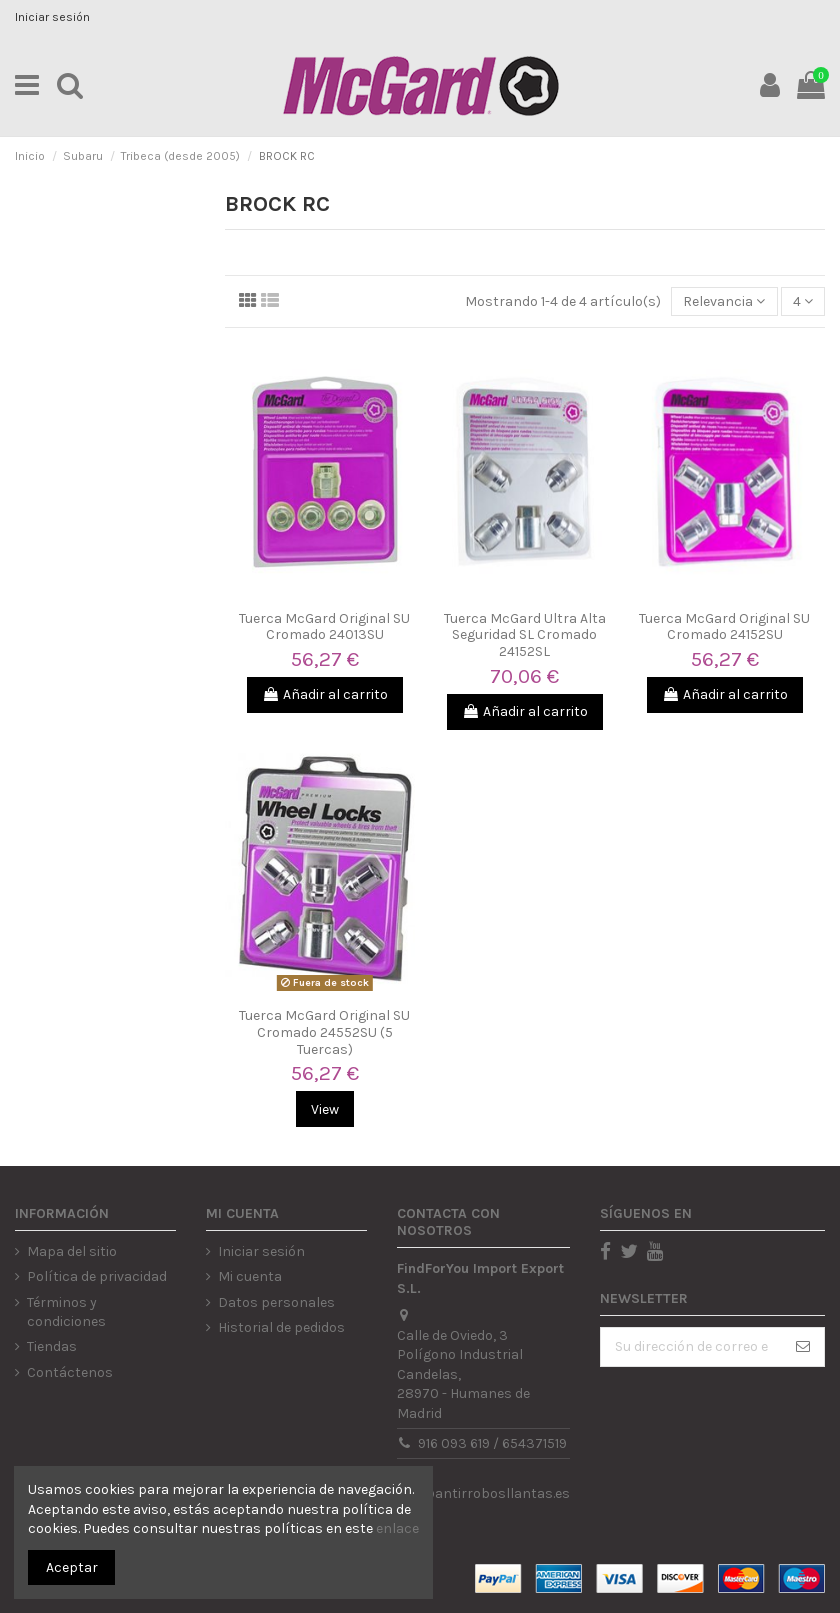  Describe the element at coordinates (70, 1372) in the screenshot. I see `Contáctenos` at that location.